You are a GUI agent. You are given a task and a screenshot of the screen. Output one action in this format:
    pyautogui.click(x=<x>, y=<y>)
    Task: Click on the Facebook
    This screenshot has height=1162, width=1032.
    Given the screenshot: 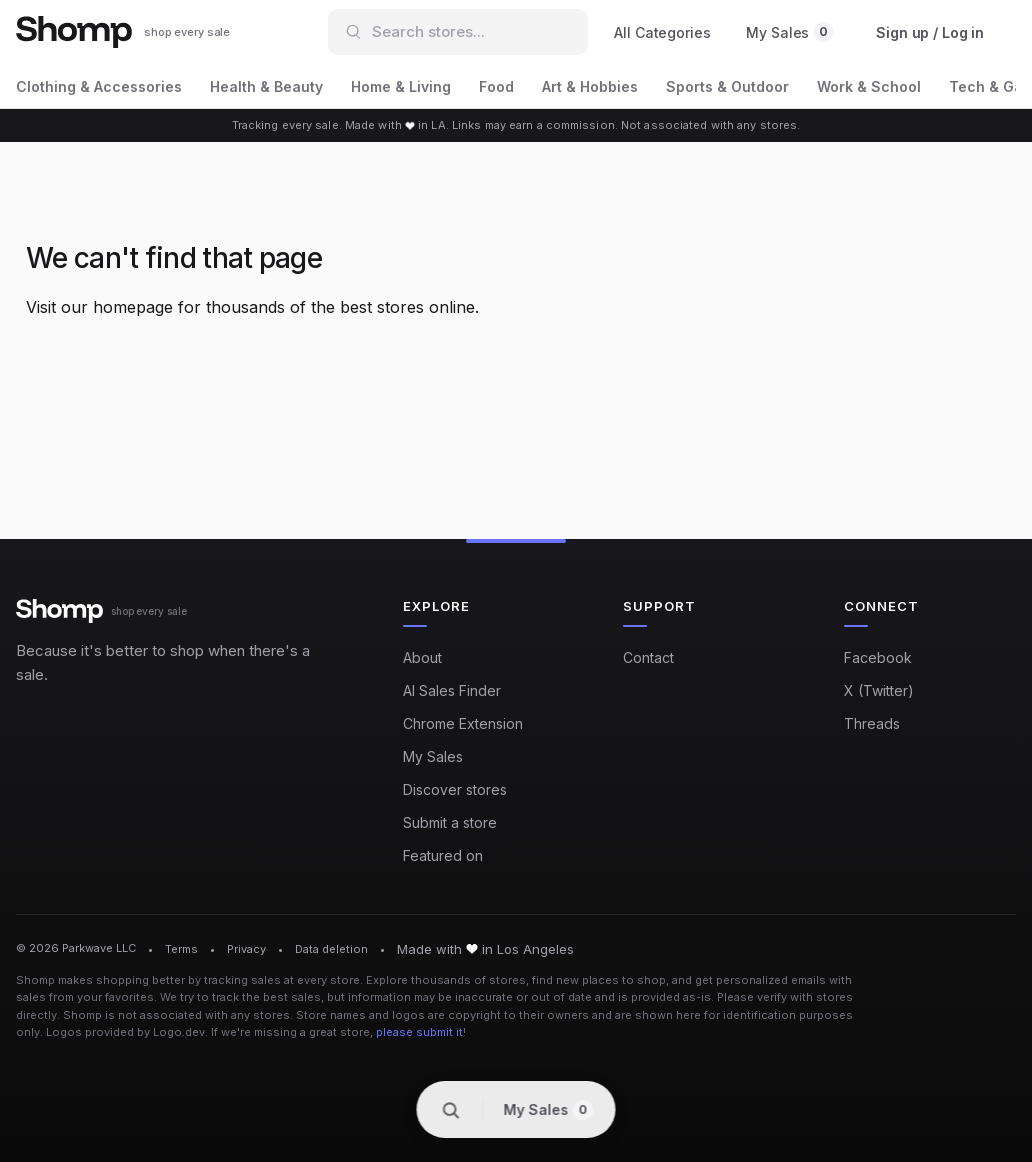 What is the action you would take?
    pyautogui.click(x=878, y=657)
    